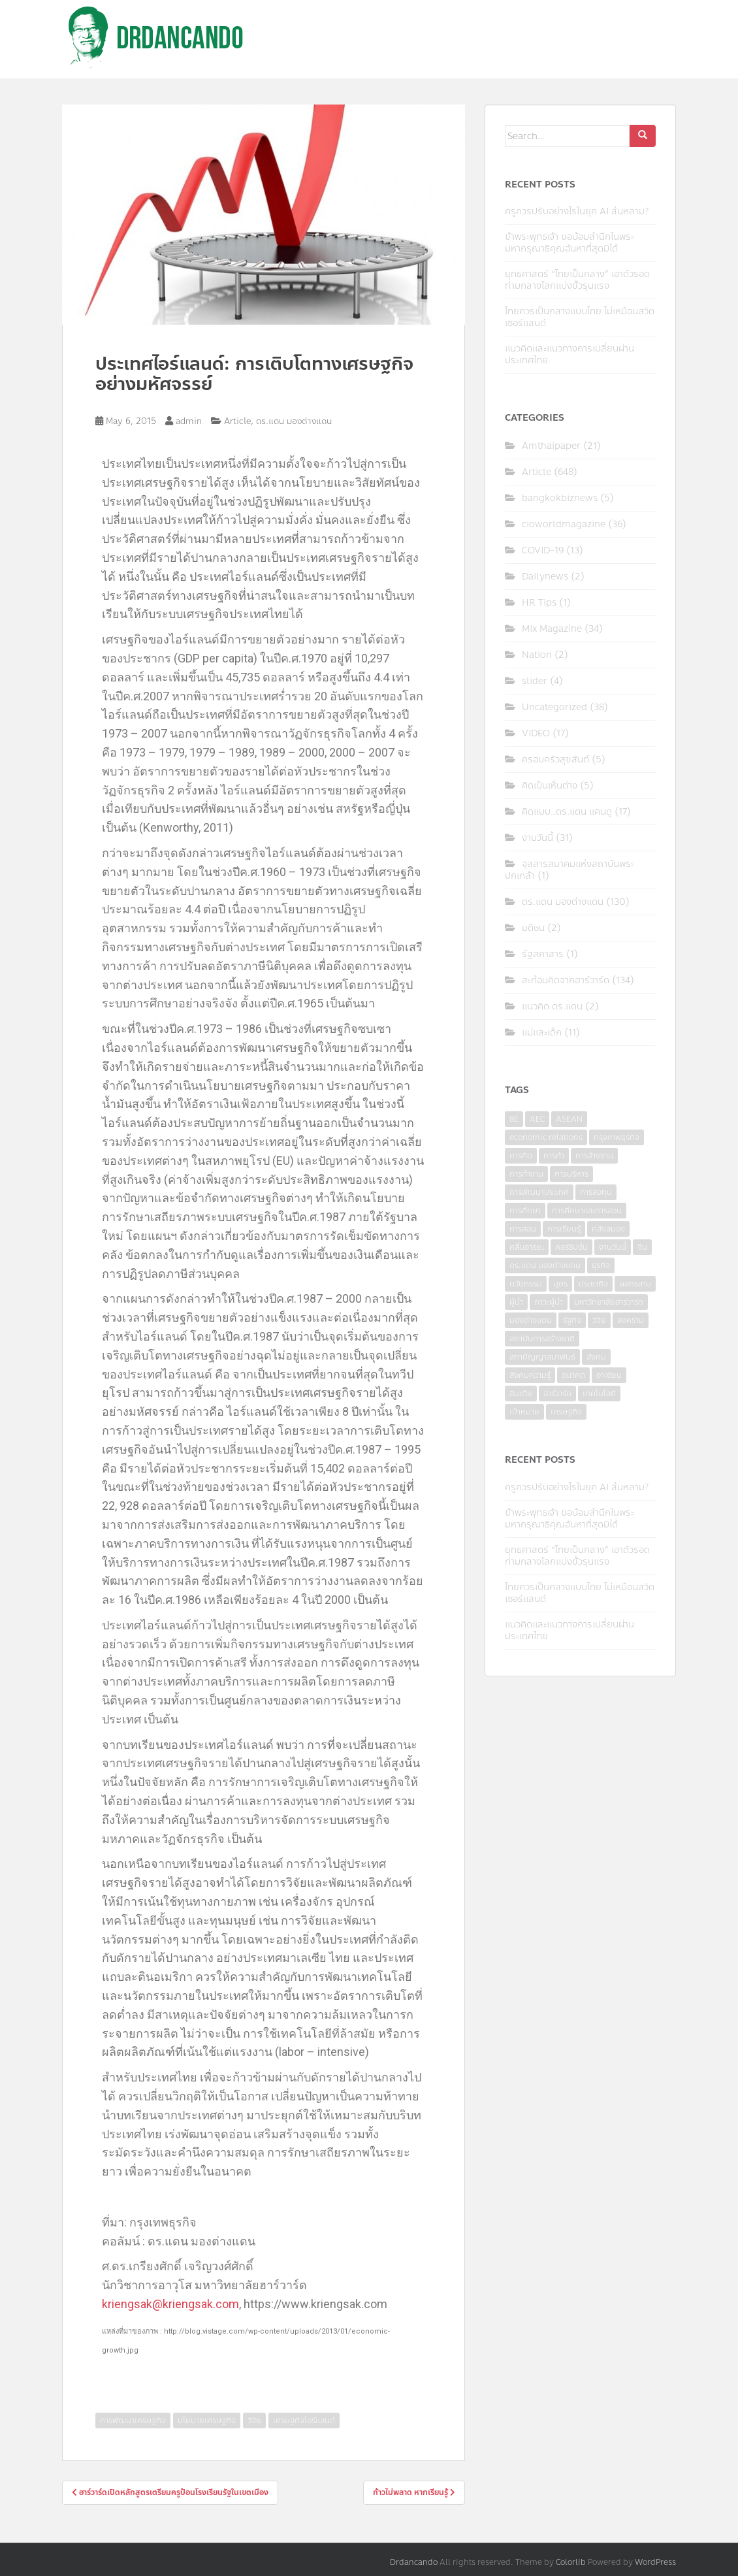  I want to click on อินเดีย [อินเดีย (4 items)], so click(520, 1393).